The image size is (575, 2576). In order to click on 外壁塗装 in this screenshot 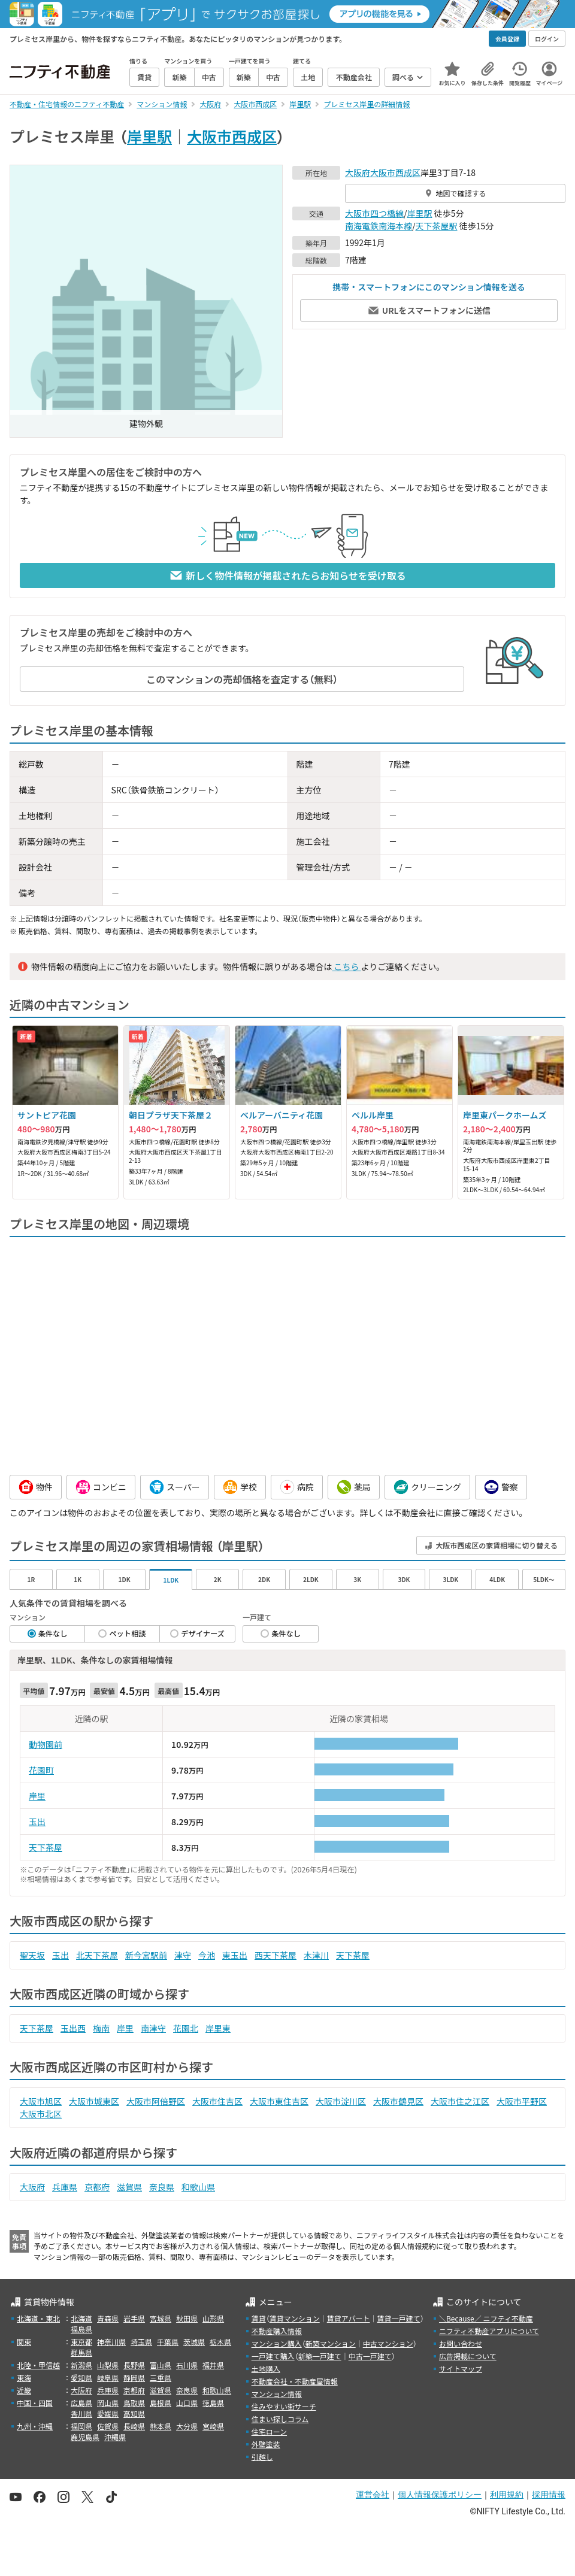, I will do `click(266, 2444)`.